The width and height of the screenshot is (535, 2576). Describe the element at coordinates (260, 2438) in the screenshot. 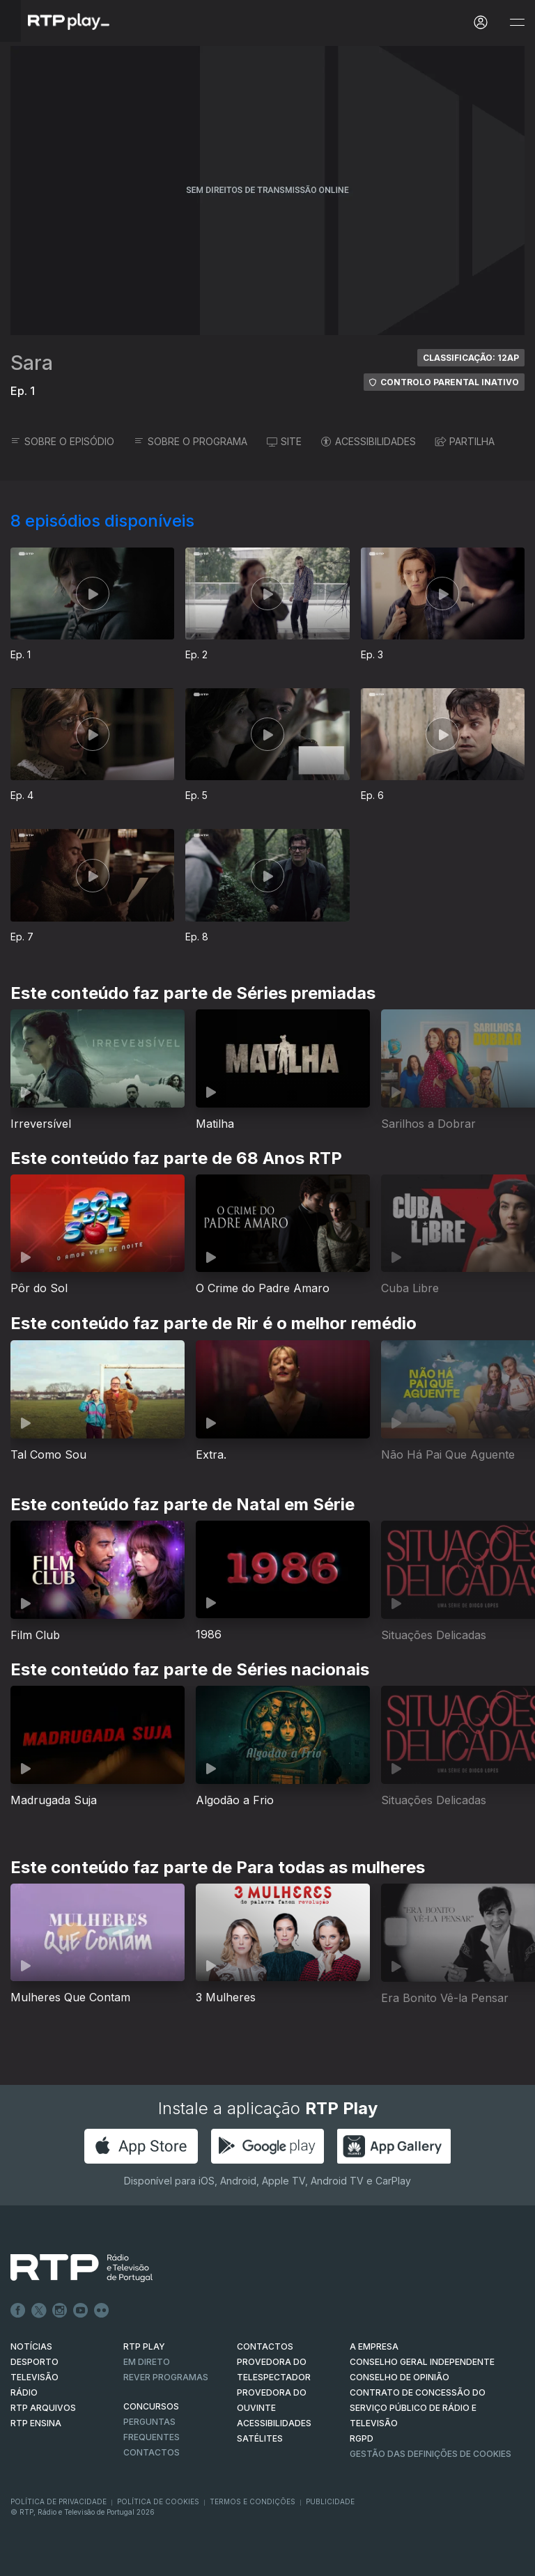

I see `Satélites` at that location.